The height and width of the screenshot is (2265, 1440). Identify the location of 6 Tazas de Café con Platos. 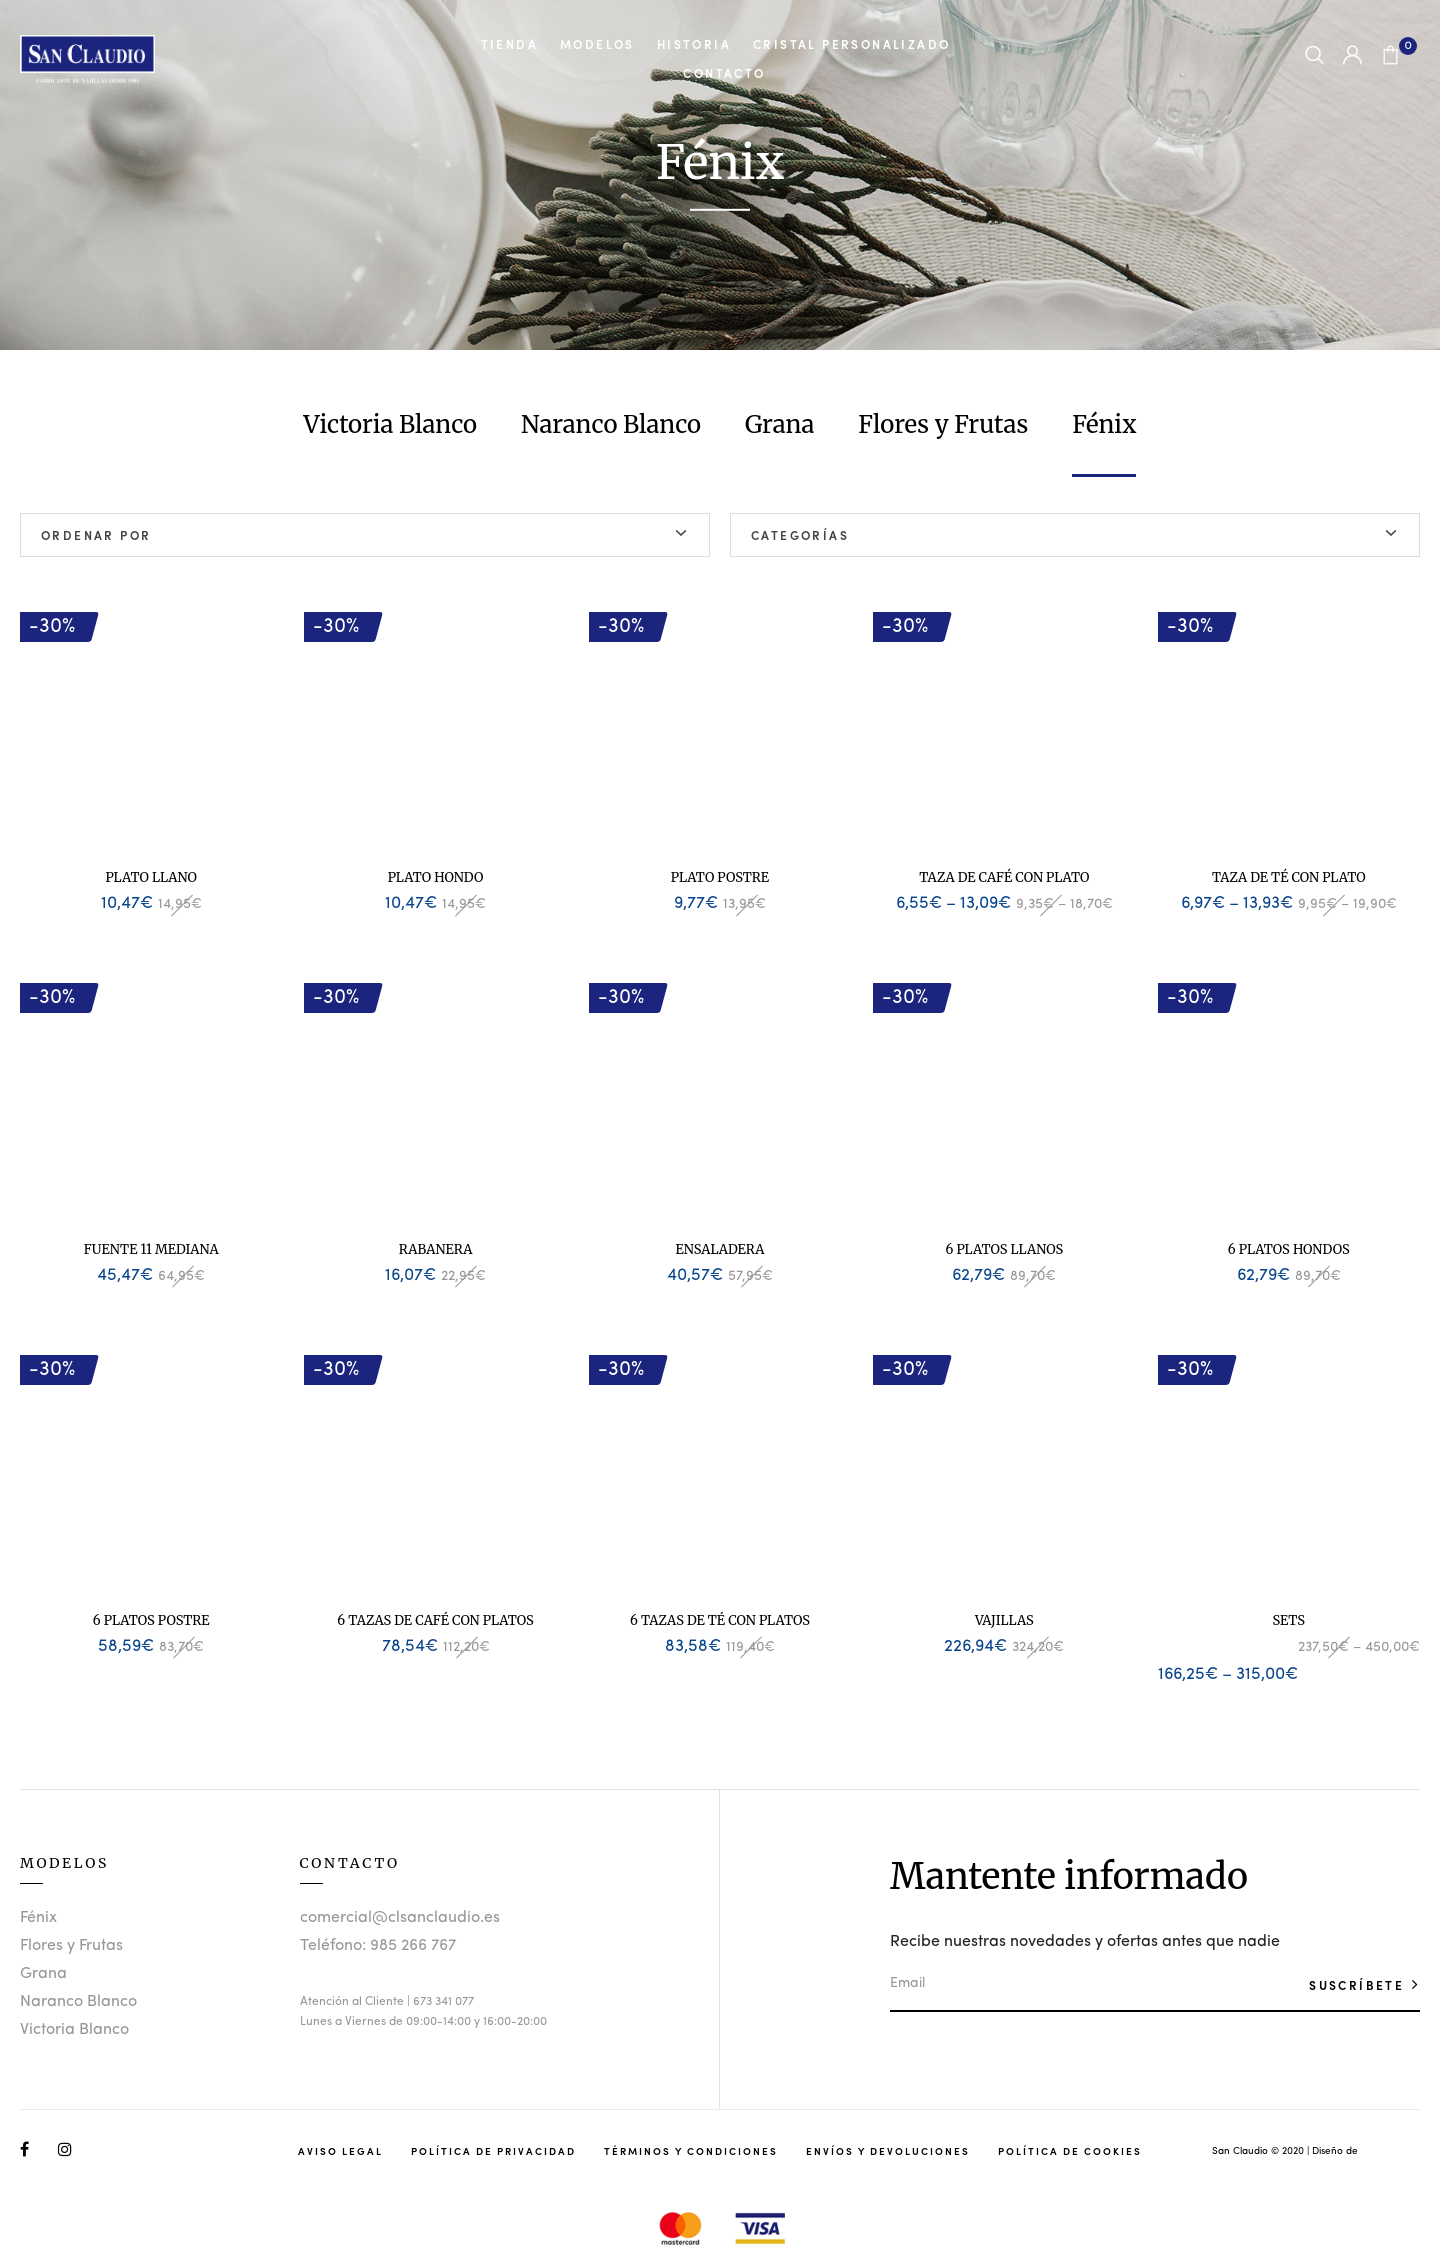
(435, 1620).